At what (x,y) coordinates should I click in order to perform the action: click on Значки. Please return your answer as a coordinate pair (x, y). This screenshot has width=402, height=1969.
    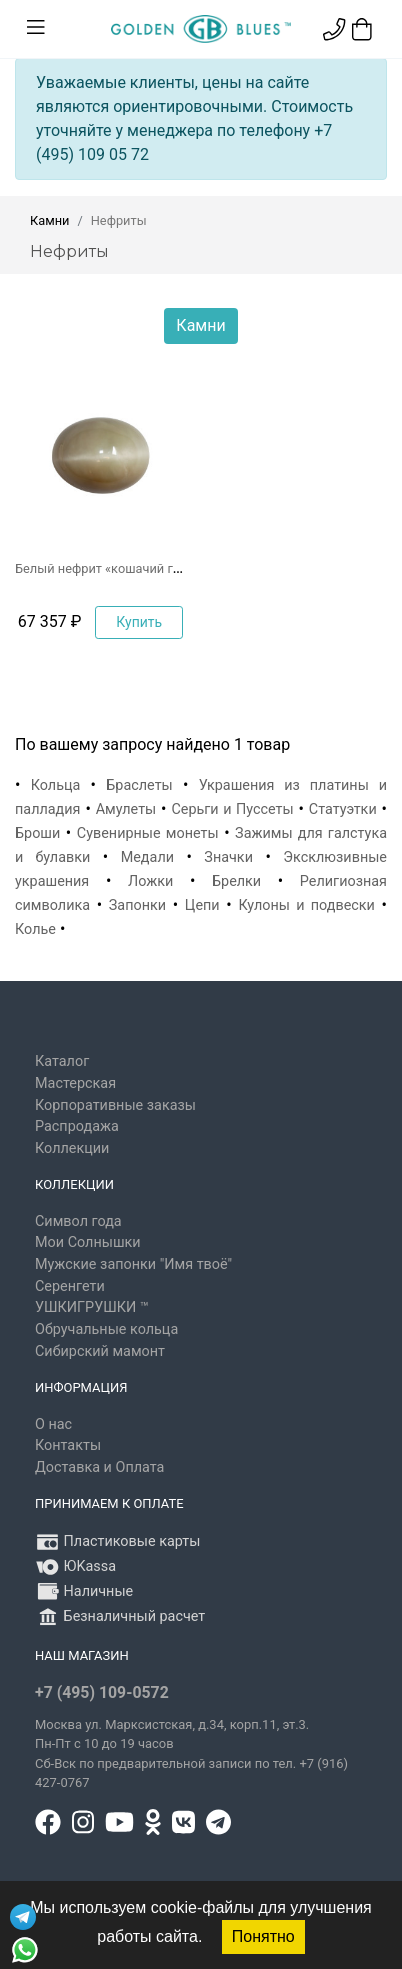
    Looking at the image, I should click on (228, 857).